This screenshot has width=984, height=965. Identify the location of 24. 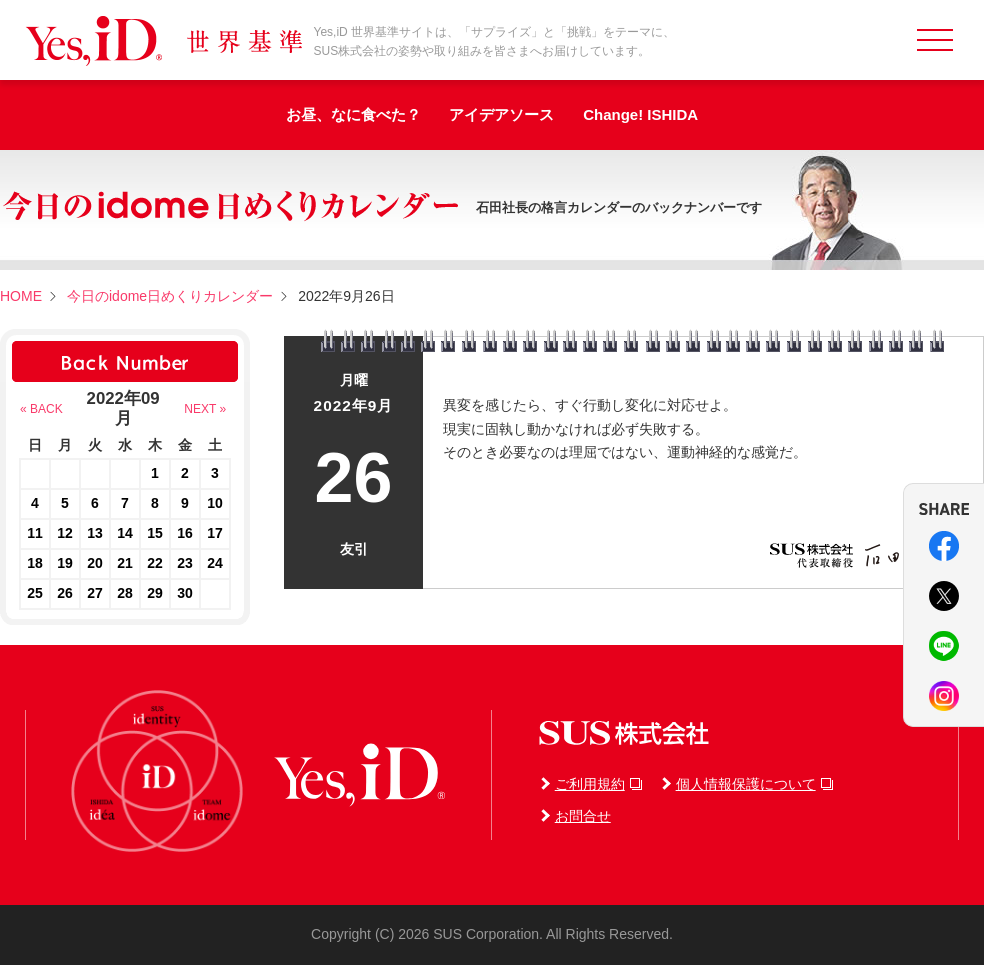
(215, 563).